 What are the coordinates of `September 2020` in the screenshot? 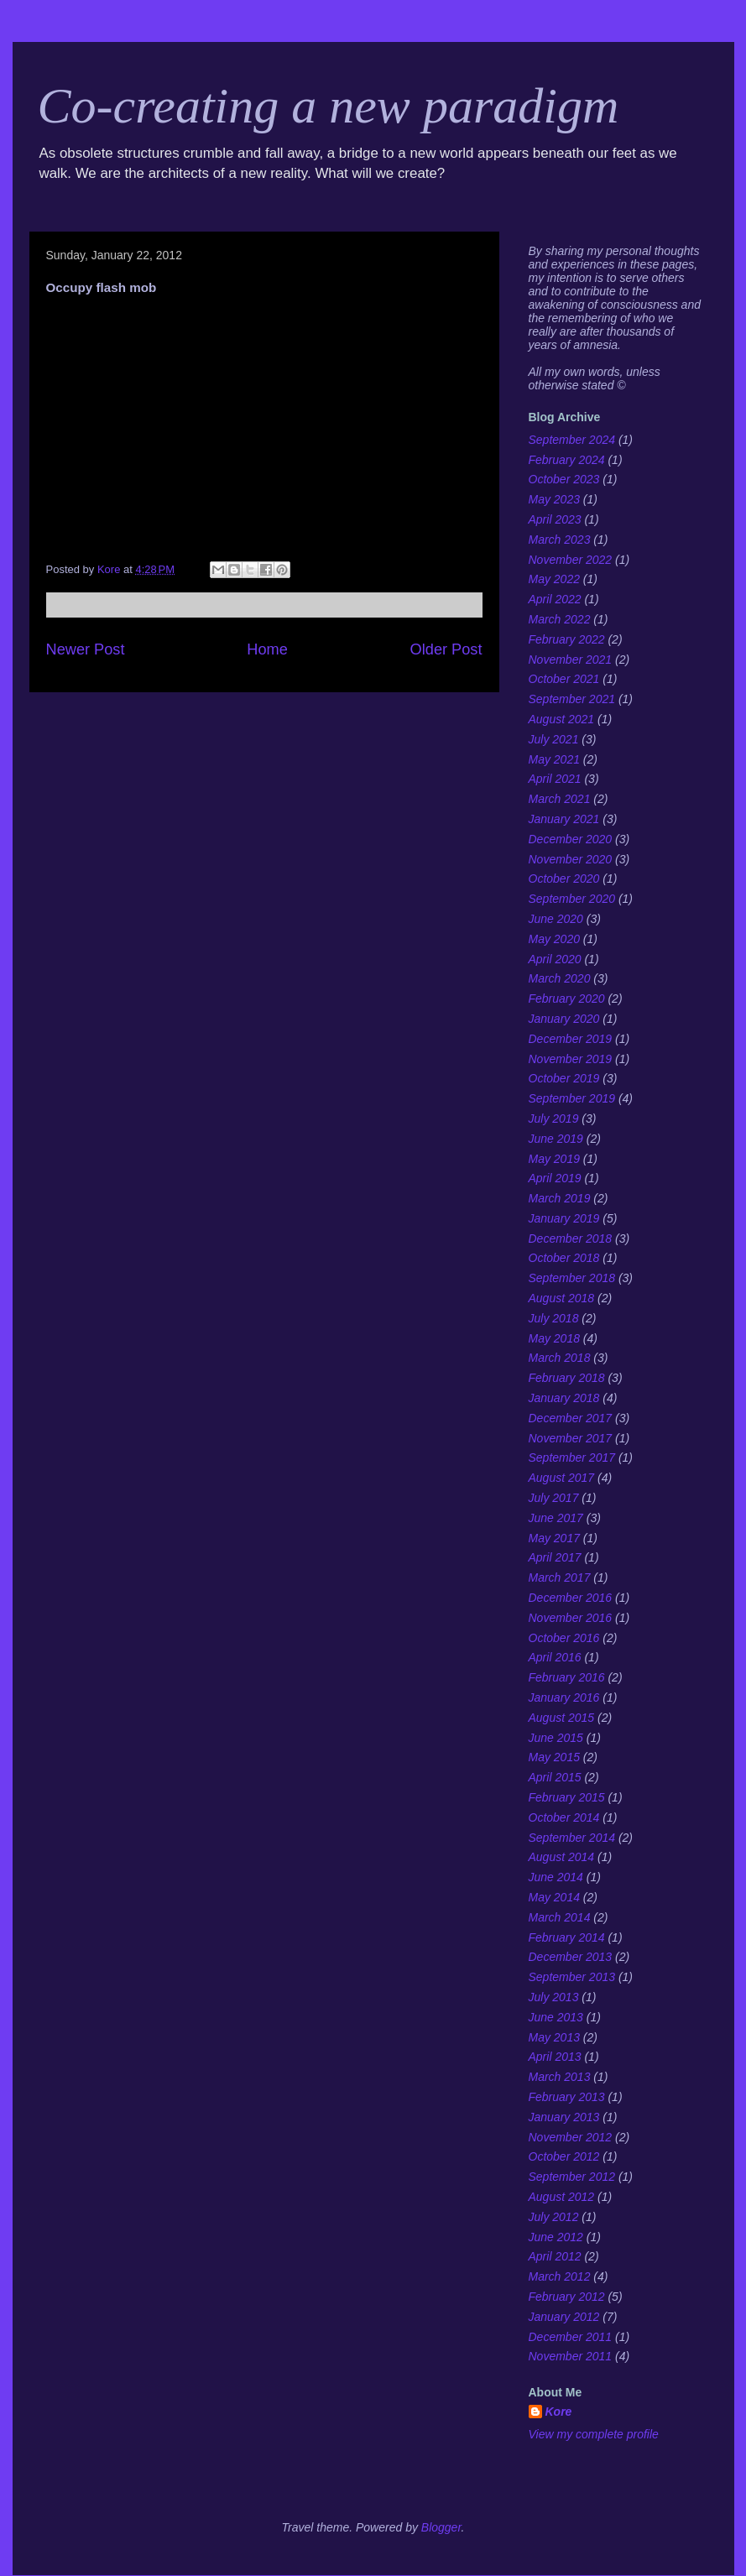 It's located at (572, 898).